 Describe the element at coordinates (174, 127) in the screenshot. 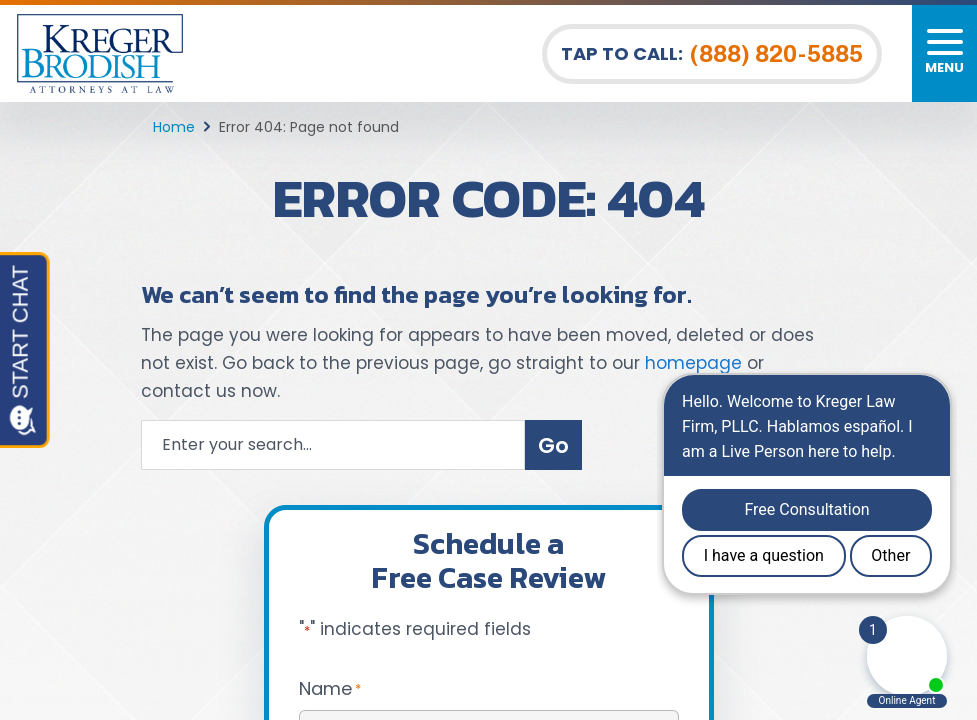

I see `Home` at that location.